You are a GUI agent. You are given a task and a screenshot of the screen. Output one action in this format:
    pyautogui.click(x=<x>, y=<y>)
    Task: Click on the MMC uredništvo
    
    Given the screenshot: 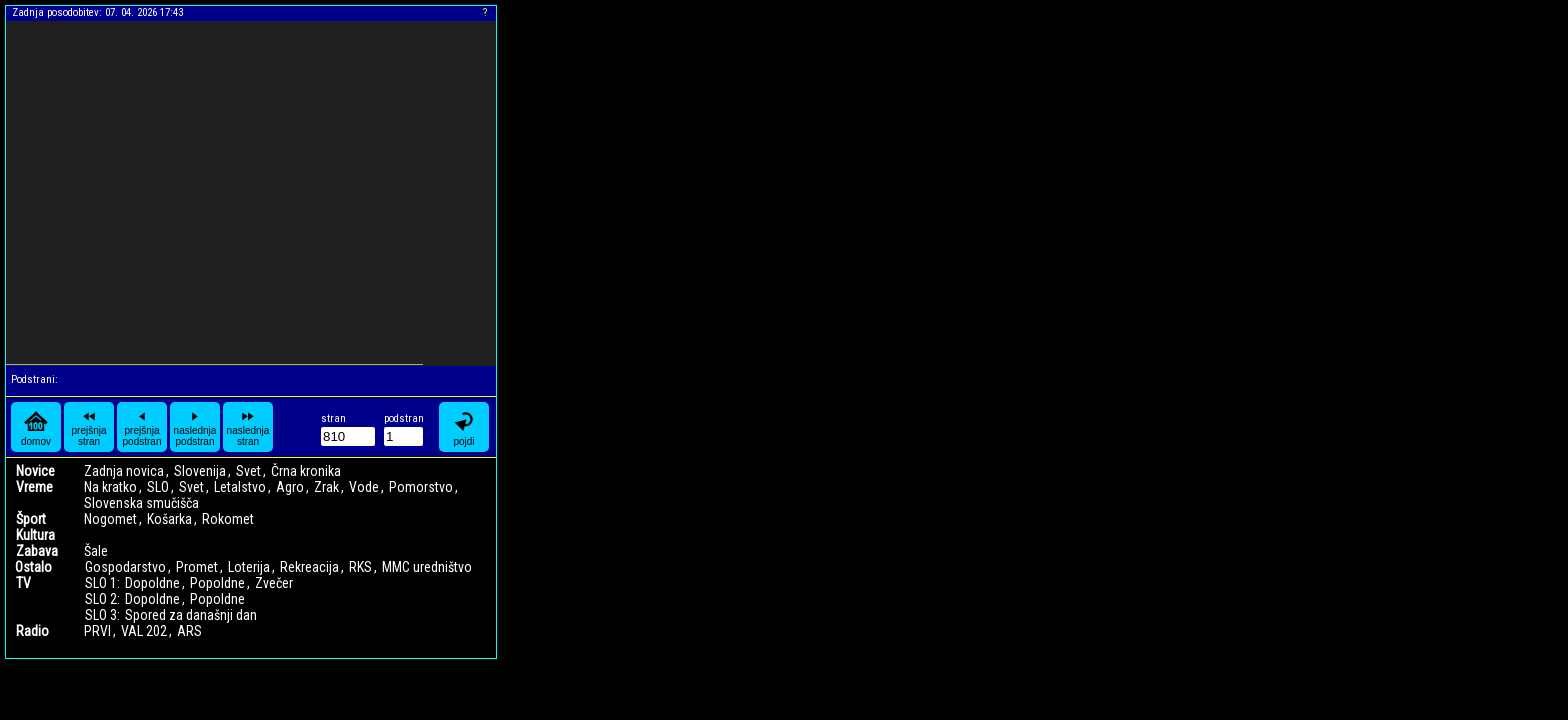 What is the action you would take?
    pyautogui.click(x=427, y=567)
    